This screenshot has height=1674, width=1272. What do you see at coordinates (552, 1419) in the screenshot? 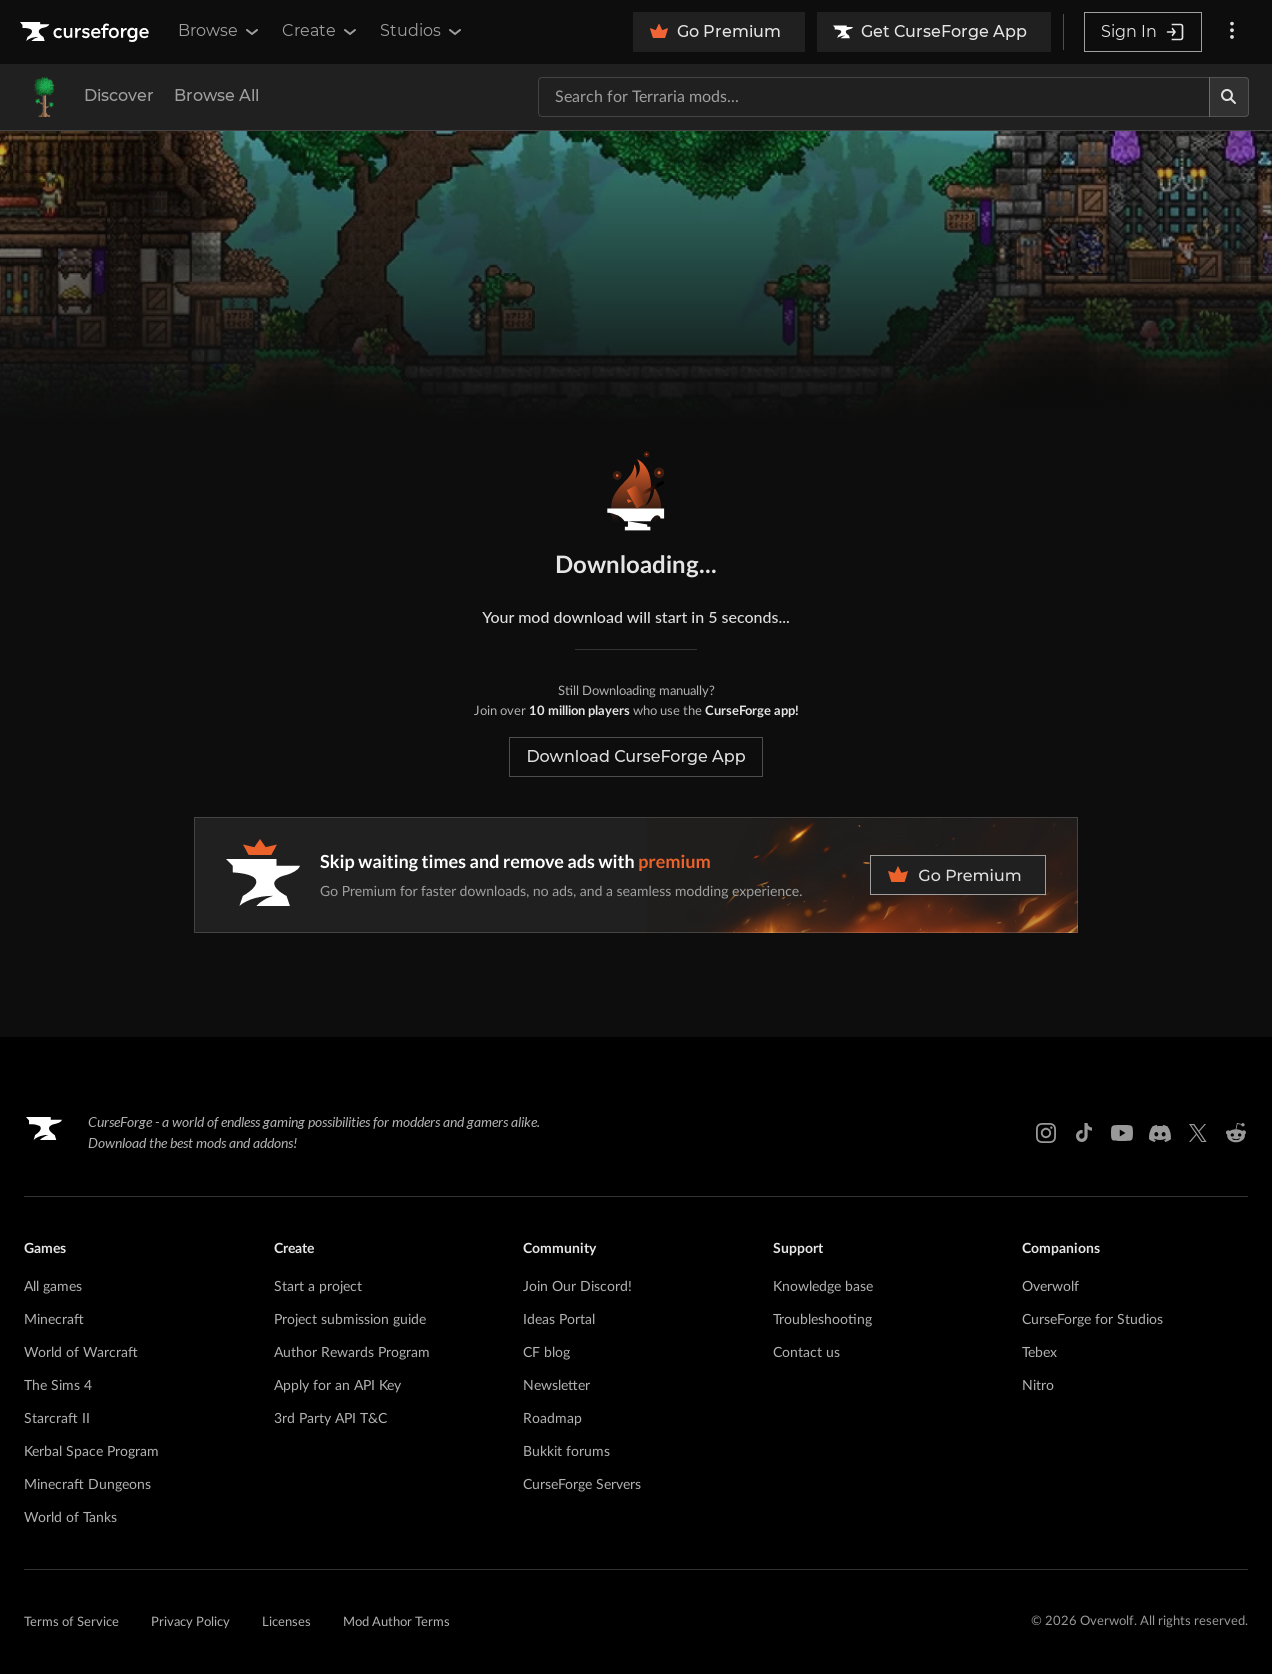
I see `Roadmap` at bounding box center [552, 1419].